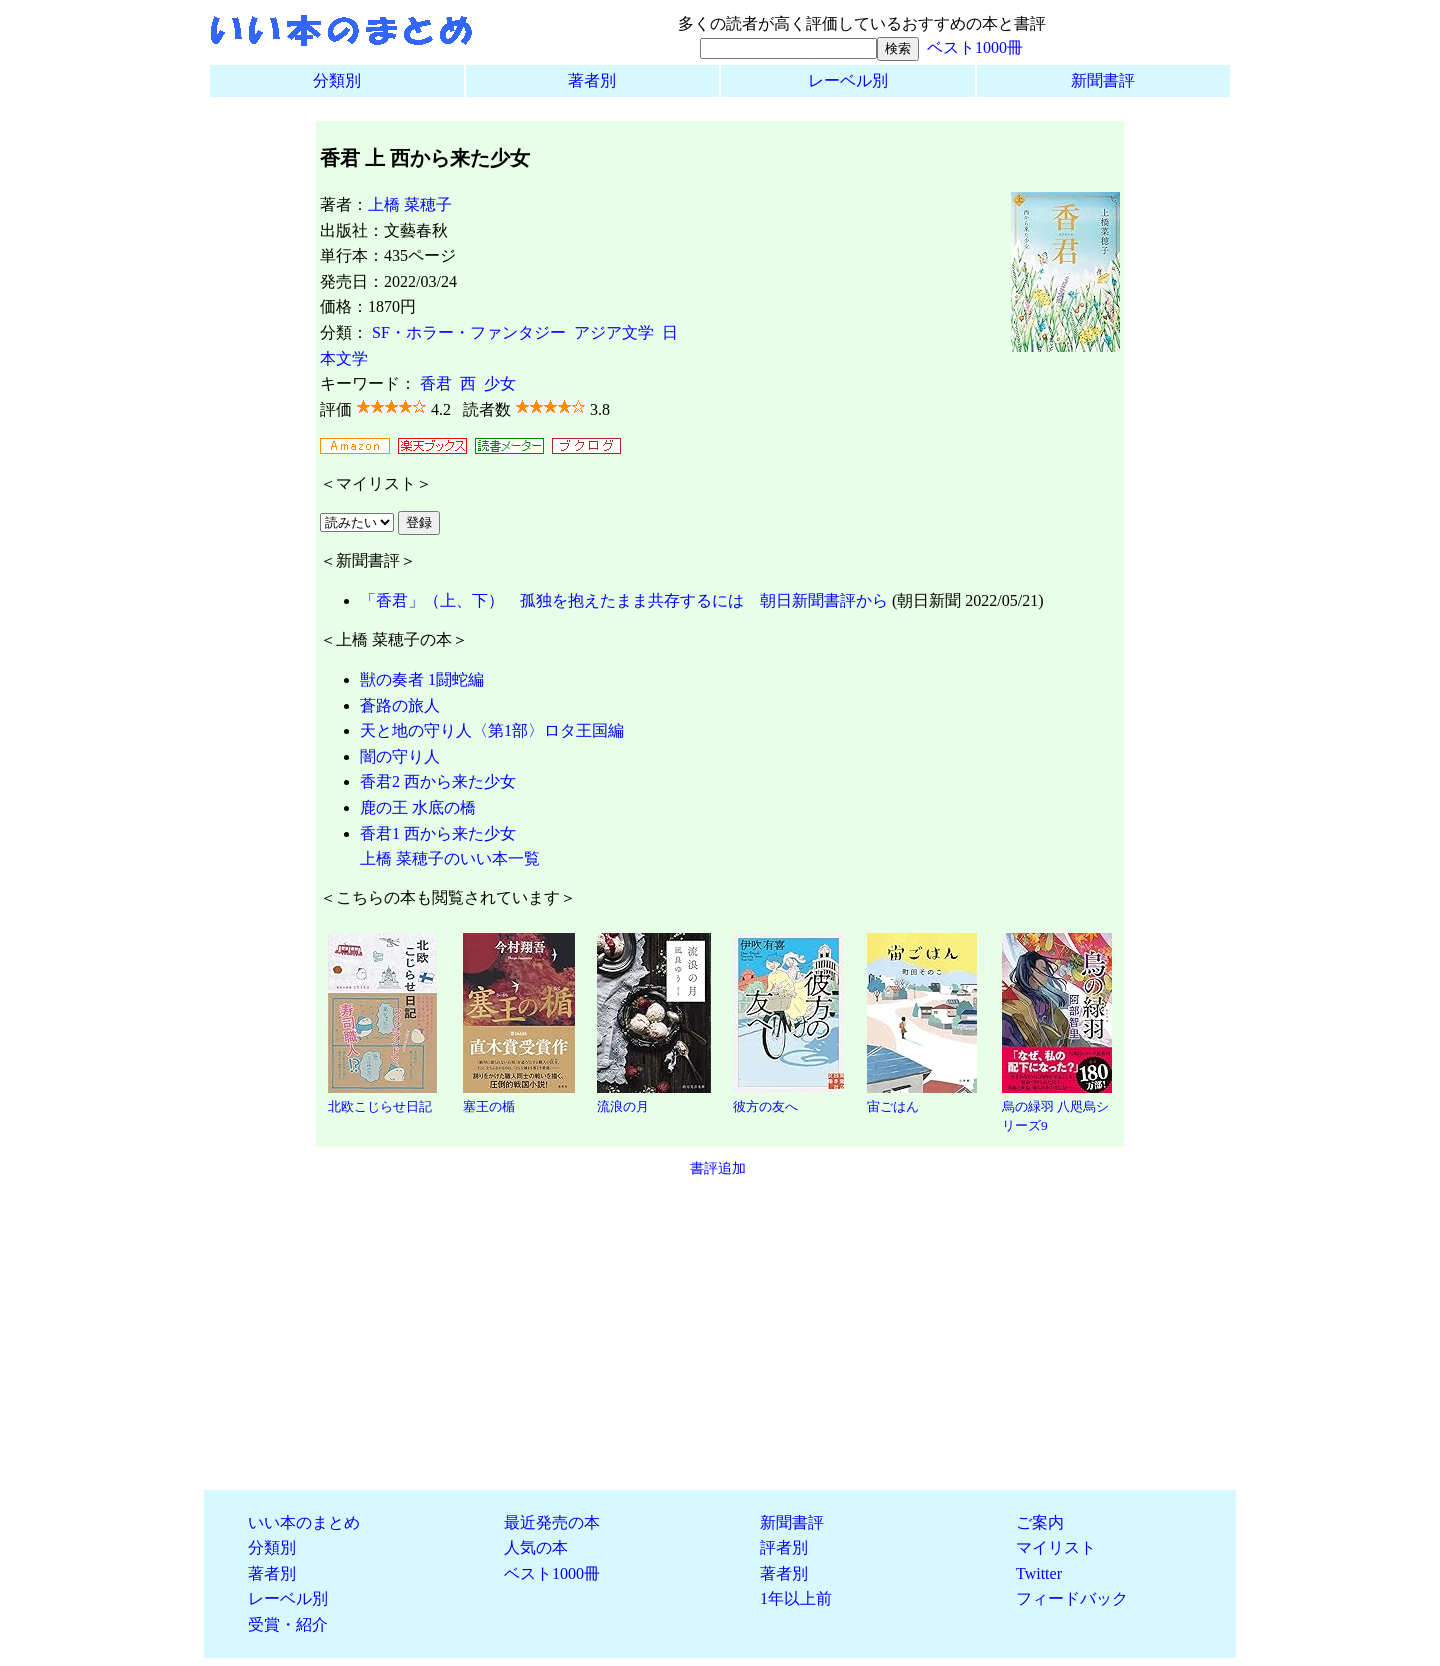 This screenshot has height=1666, width=1440. I want to click on 評者別, so click(784, 1547).